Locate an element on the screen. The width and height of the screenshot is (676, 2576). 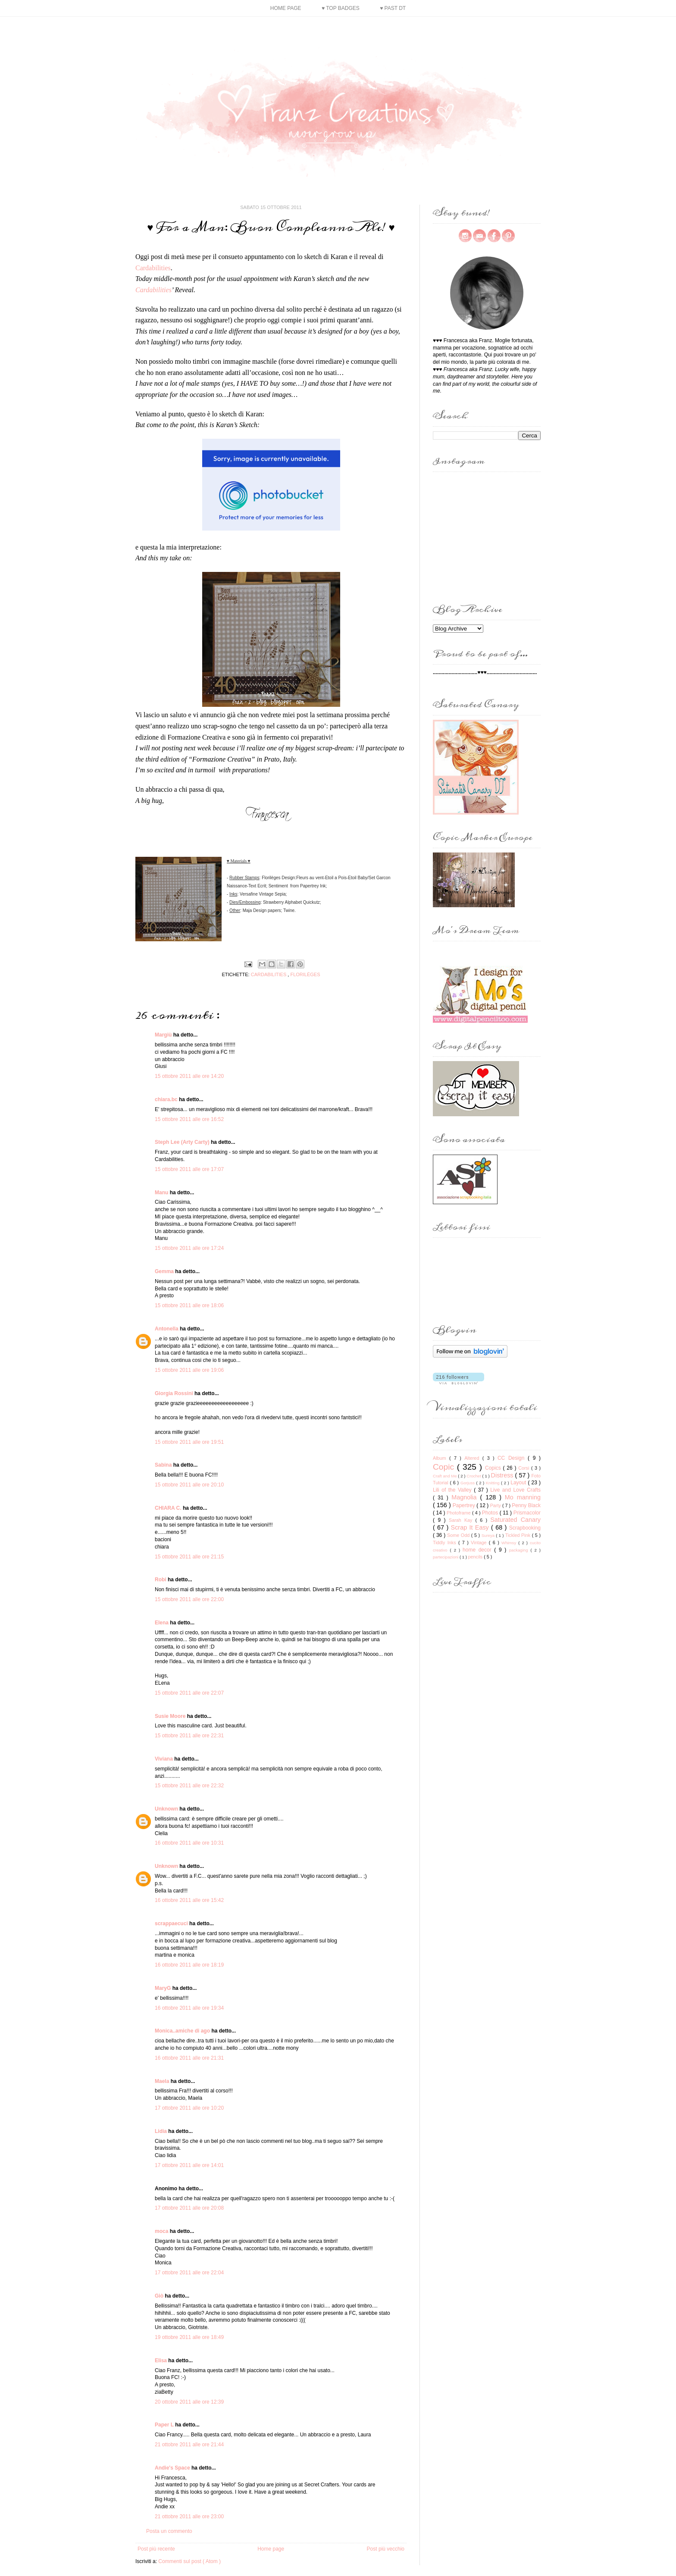
pencils is located at coordinates (476, 1556).